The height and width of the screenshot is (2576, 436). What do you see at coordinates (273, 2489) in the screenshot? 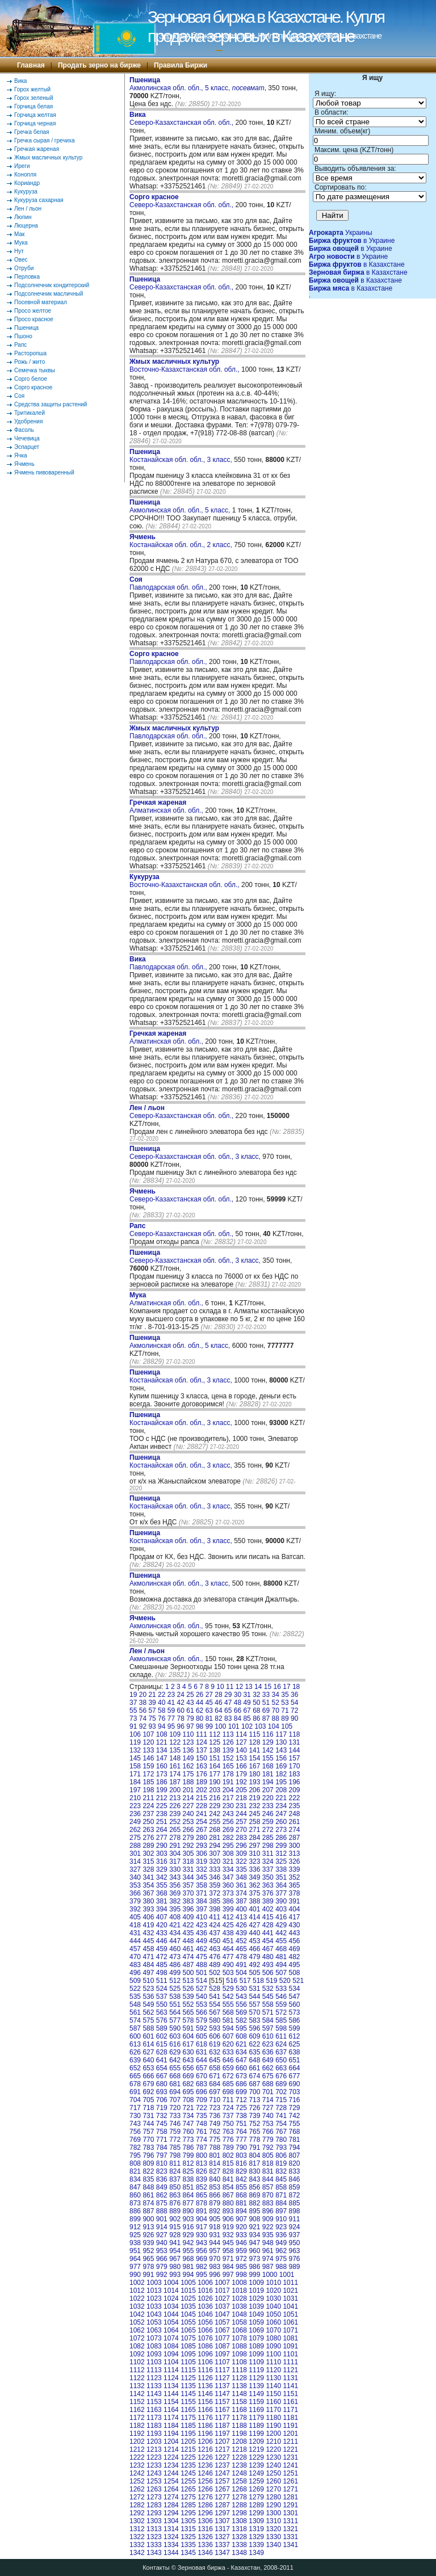
I see `1270` at bounding box center [273, 2489].